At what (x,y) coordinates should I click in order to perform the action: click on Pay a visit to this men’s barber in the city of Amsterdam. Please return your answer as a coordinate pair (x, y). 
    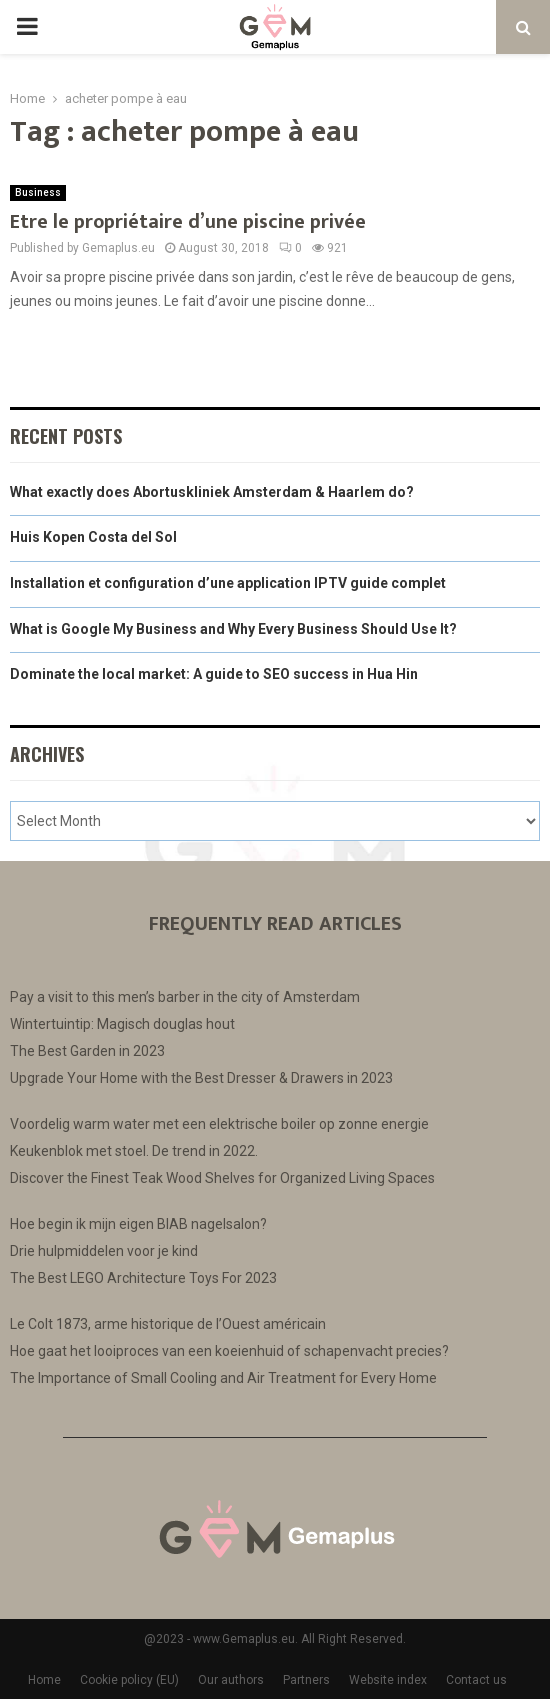
    Looking at the image, I should click on (185, 997).